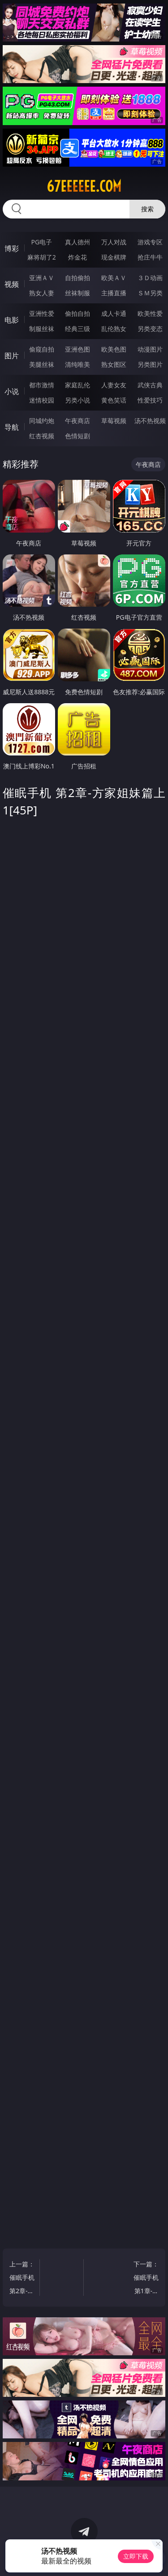 This screenshot has height=2576, width=168. What do you see at coordinates (77, 293) in the screenshot?
I see `丝袜制服` at bounding box center [77, 293].